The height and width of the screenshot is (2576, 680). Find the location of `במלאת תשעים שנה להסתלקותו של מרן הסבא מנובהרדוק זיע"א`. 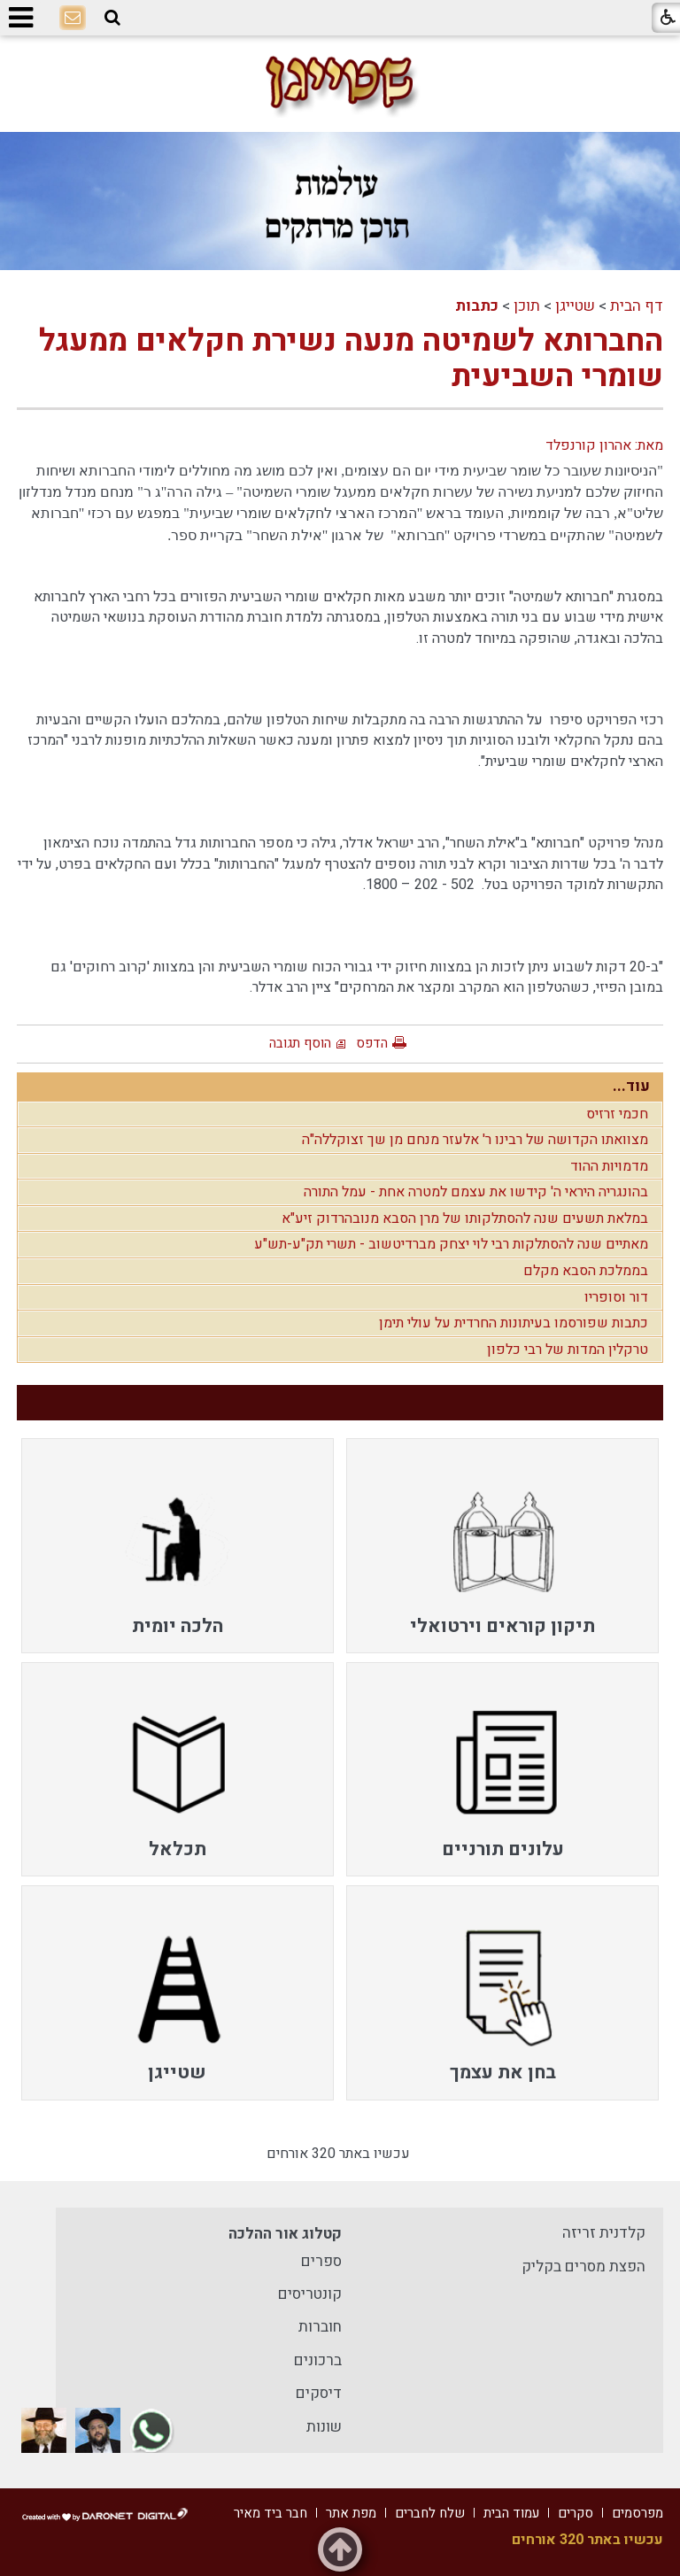

במלאת תשעים שנה להסתלקותו של מרן הסבא מנובהרדוק זיע"א is located at coordinates (465, 1218).